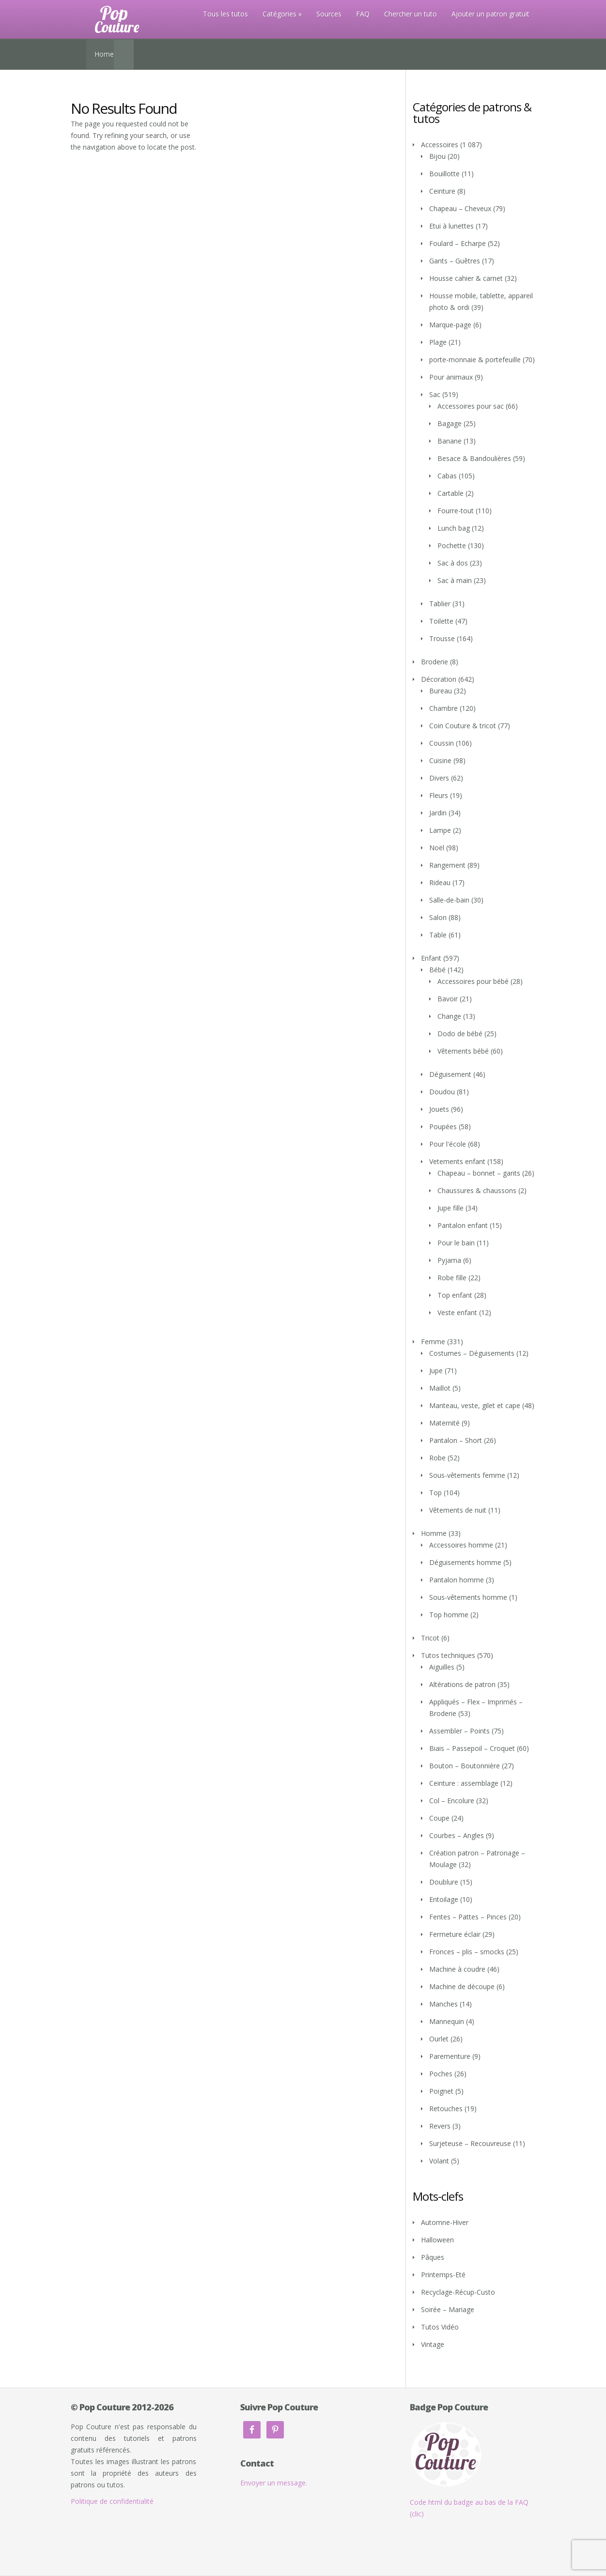 This screenshot has height=2576, width=606. Describe the element at coordinates (444, 2222) in the screenshot. I see `Automne-Hiver` at that location.